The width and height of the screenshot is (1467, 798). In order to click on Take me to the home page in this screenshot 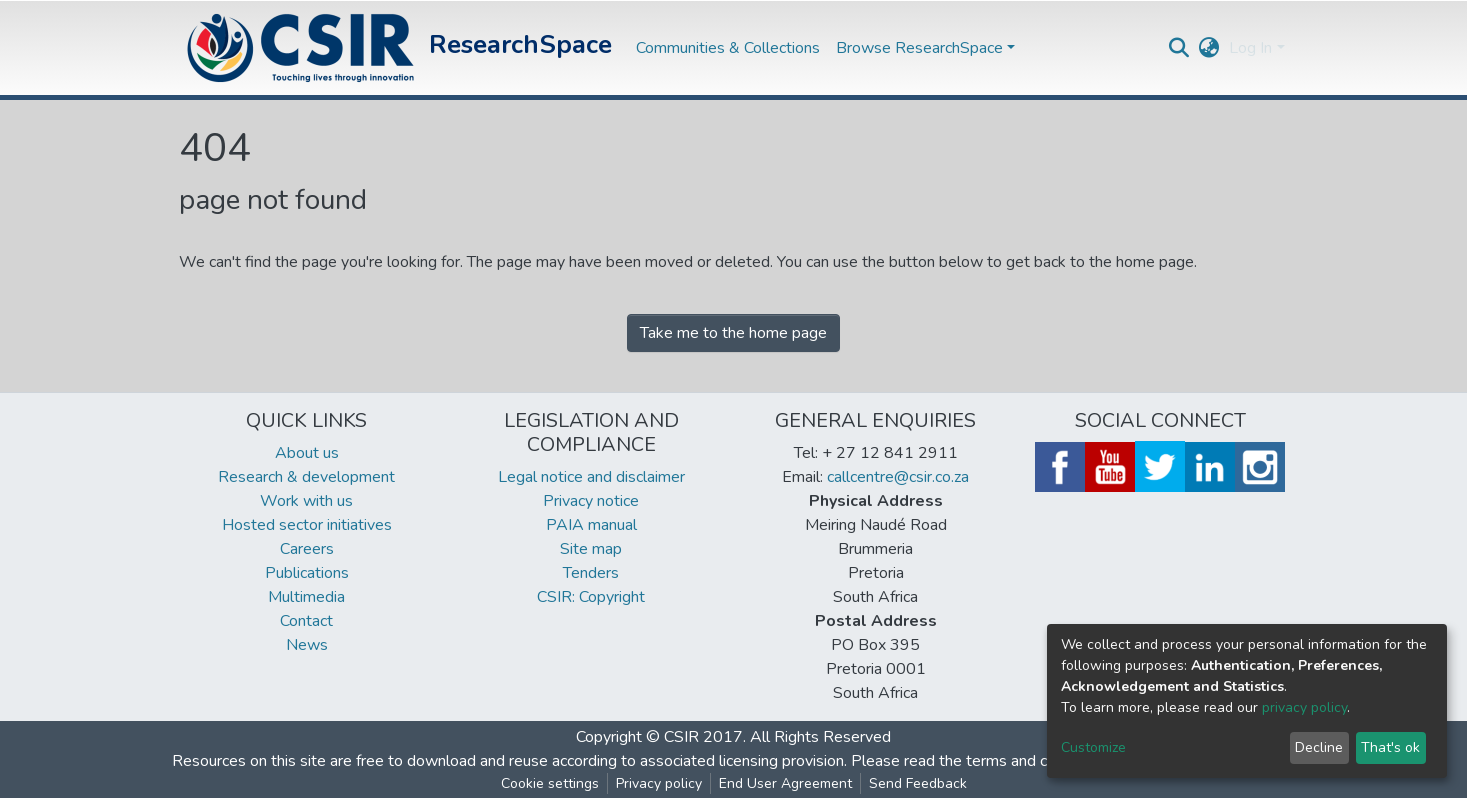, I will do `click(733, 333)`.